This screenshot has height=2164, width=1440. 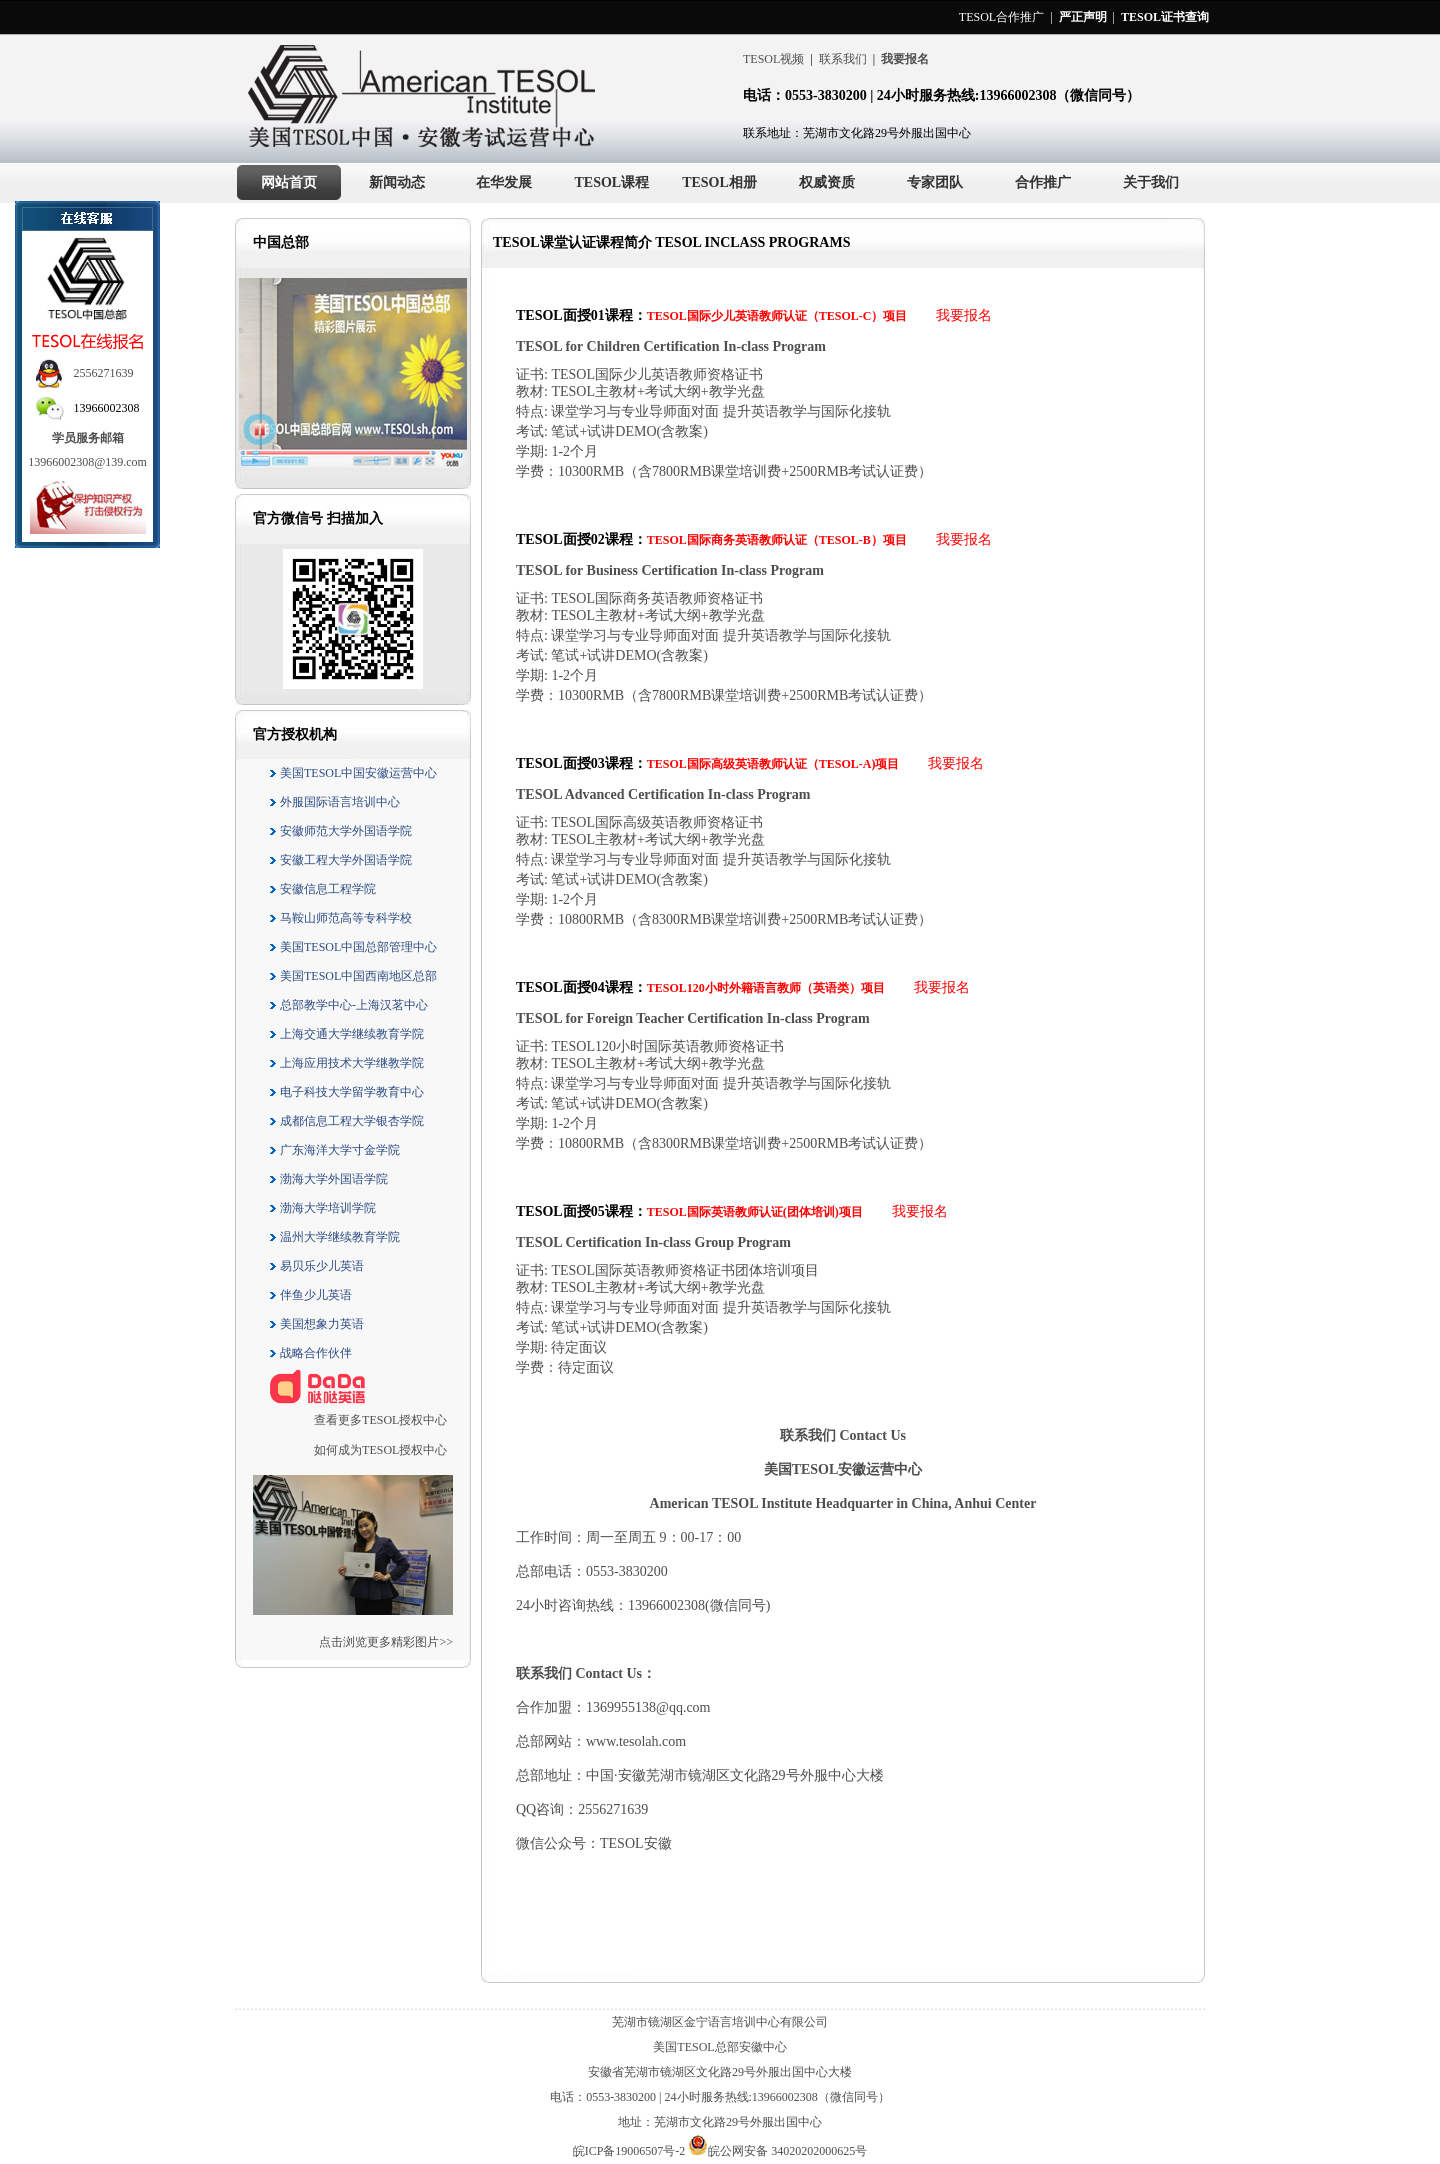 What do you see at coordinates (346, 1034) in the screenshot?
I see `上海交通大学继续教育学院` at bounding box center [346, 1034].